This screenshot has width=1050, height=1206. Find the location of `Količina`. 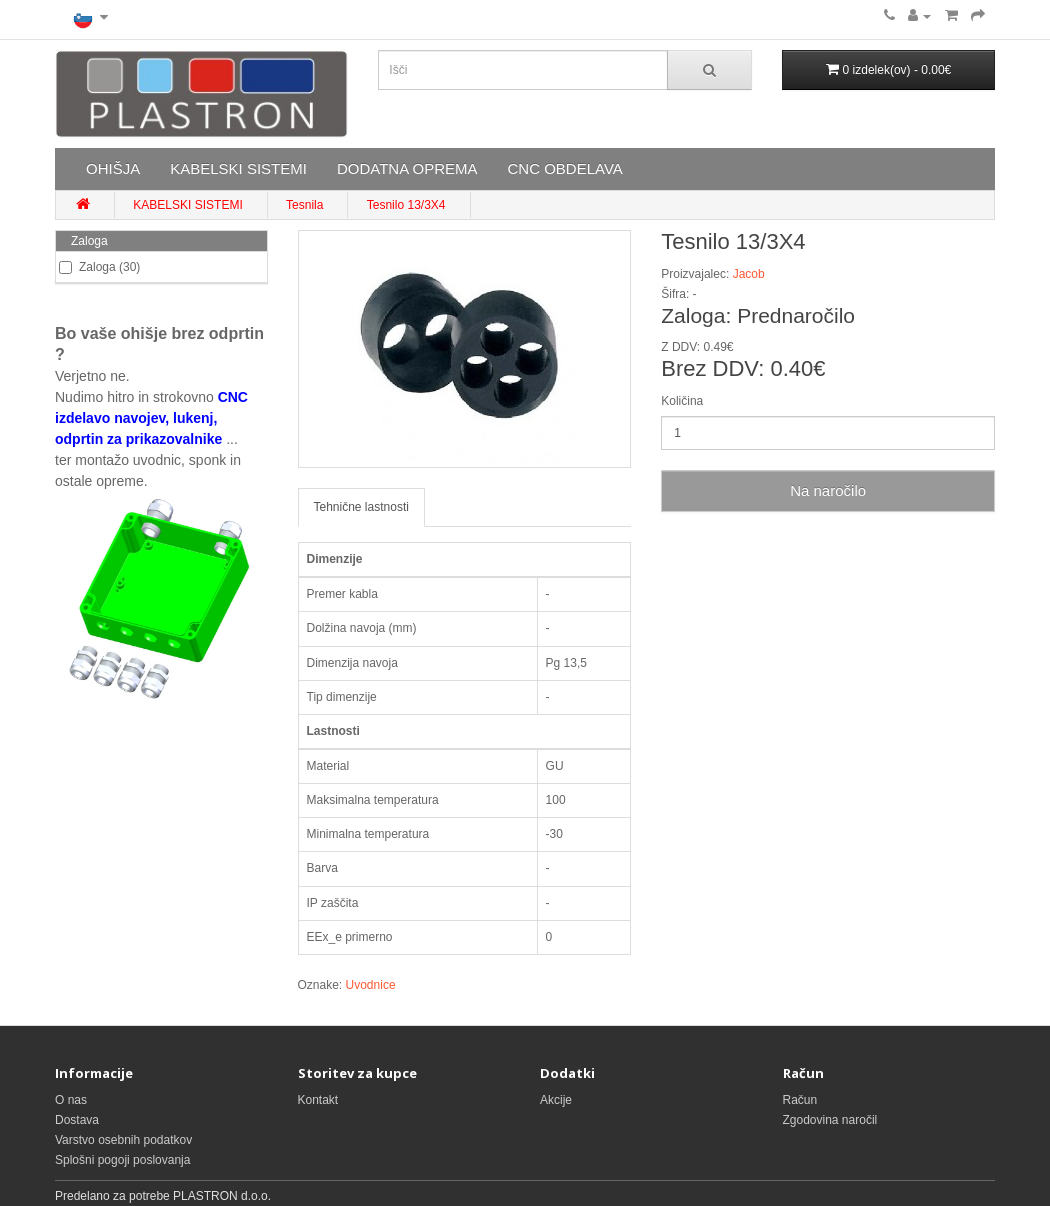

Količina is located at coordinates (682, 401).